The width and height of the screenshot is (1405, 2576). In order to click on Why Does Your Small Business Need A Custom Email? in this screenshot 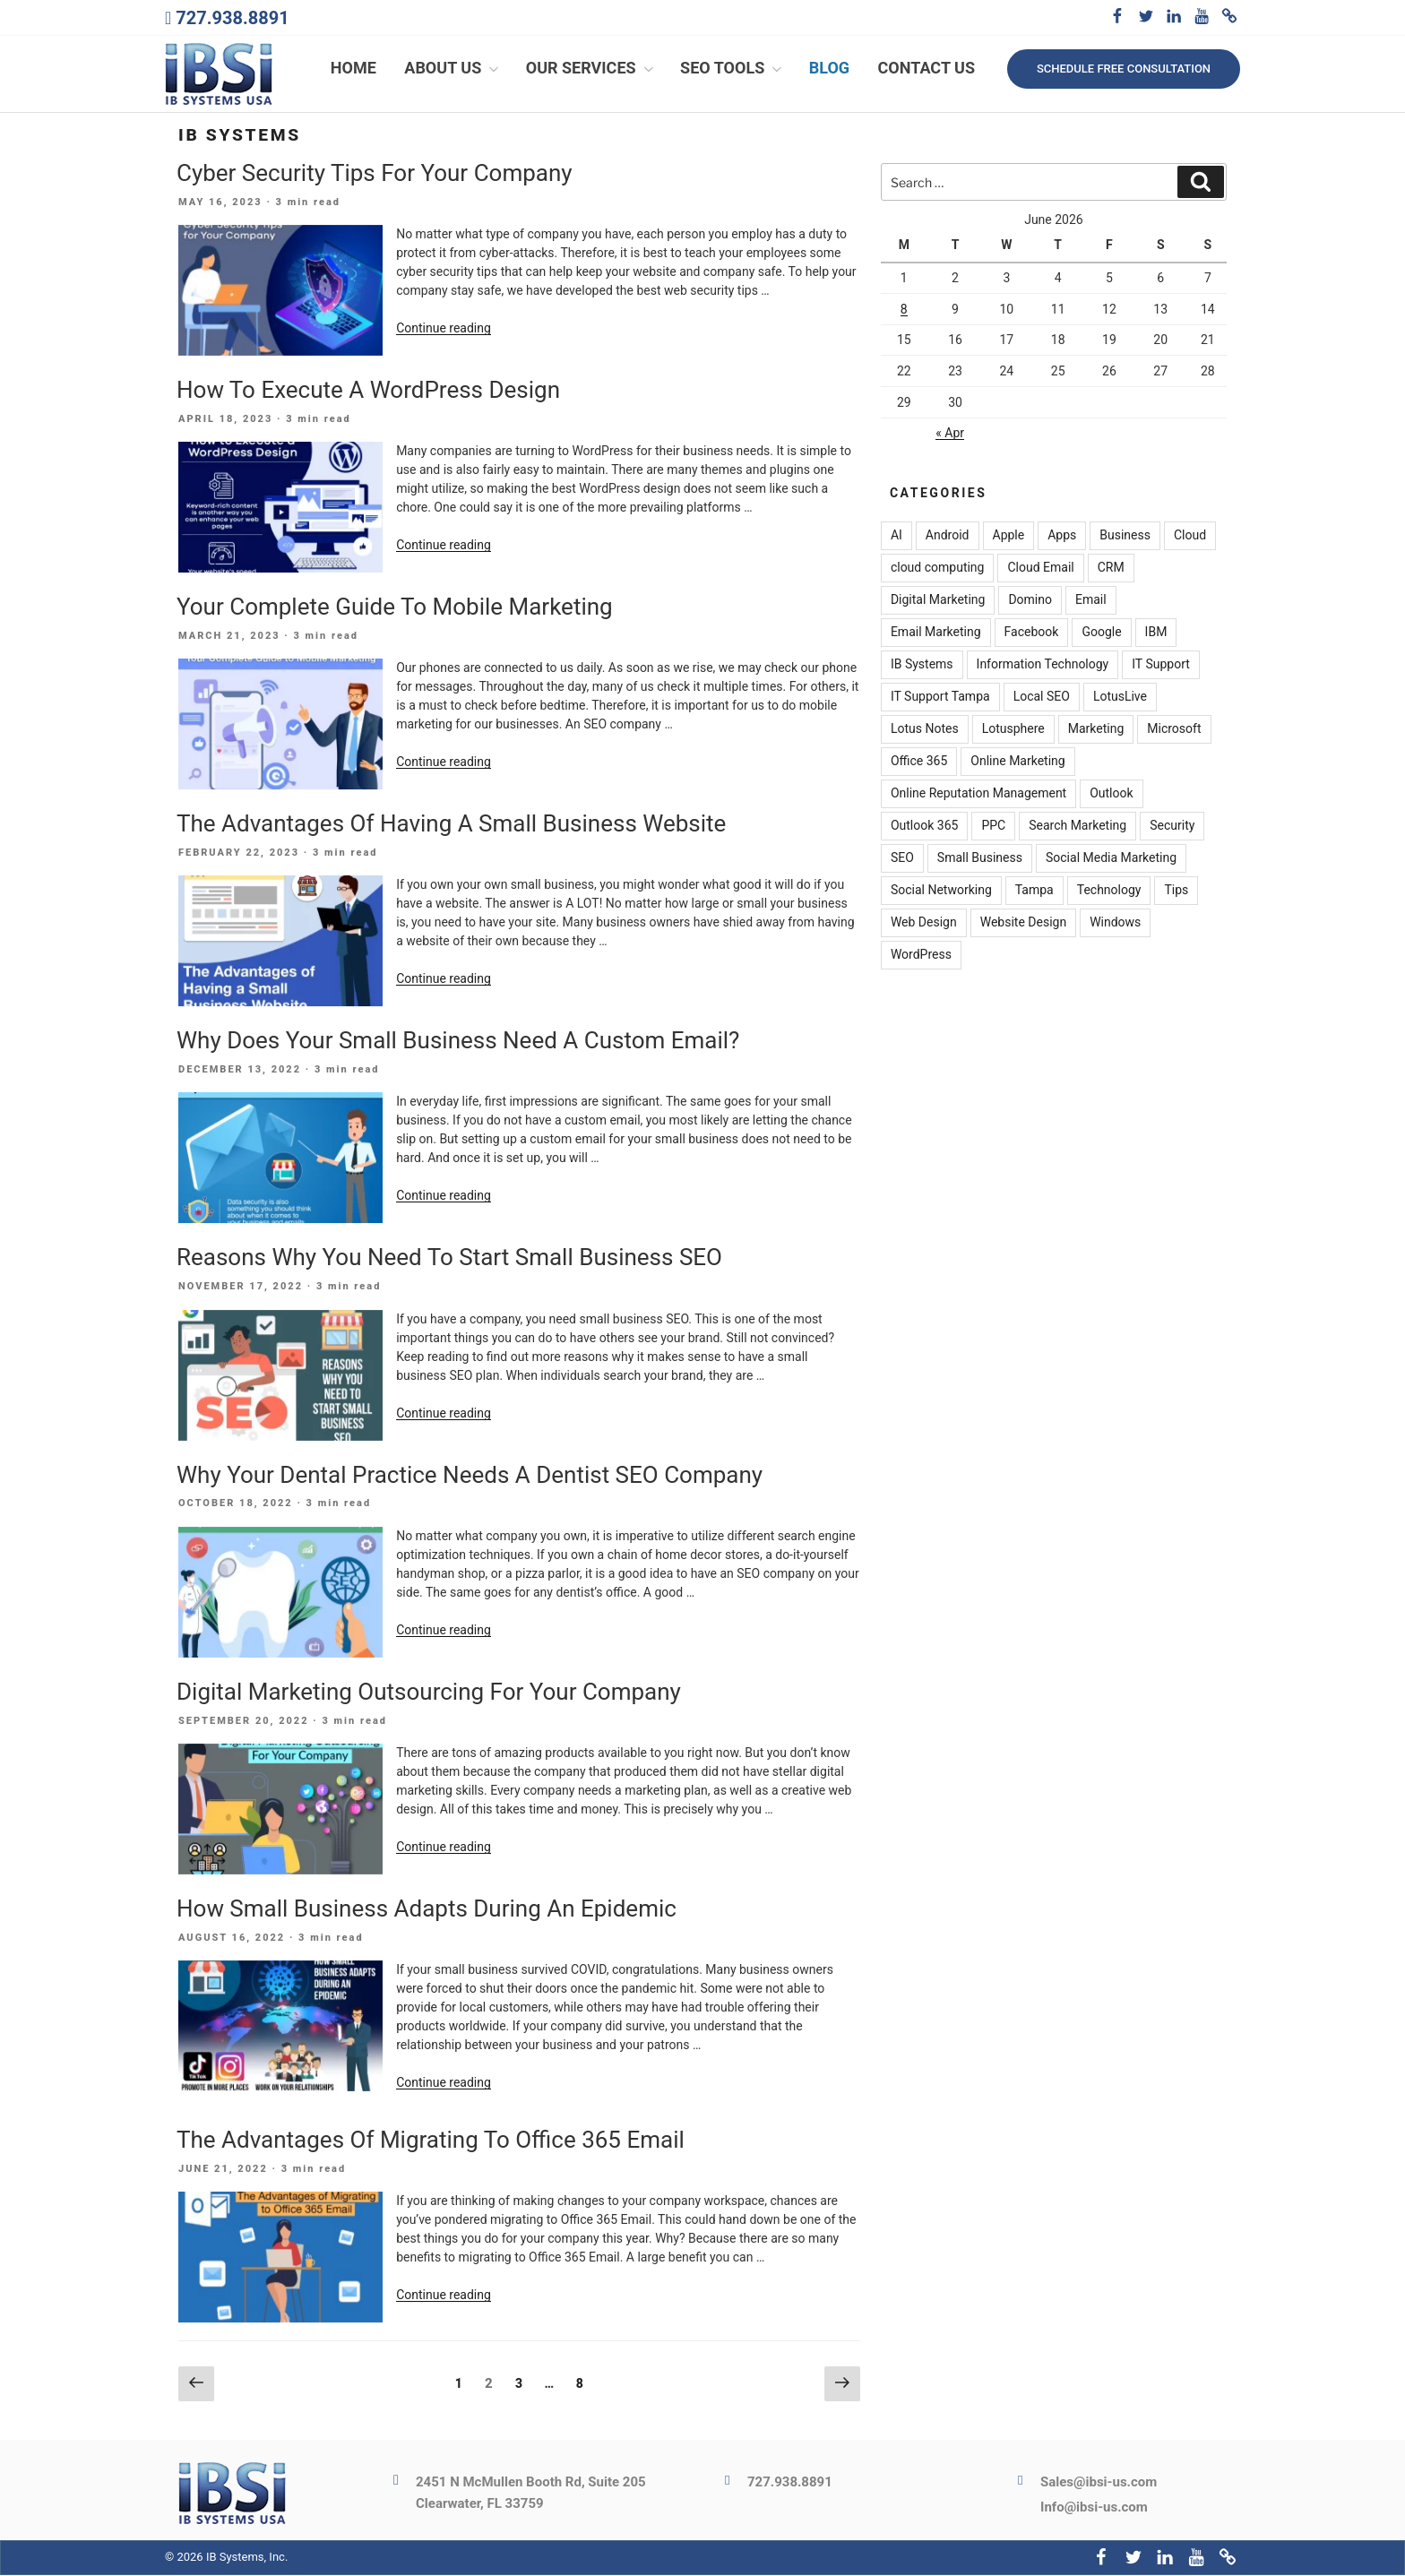, I will do `click(458, 1042)`.